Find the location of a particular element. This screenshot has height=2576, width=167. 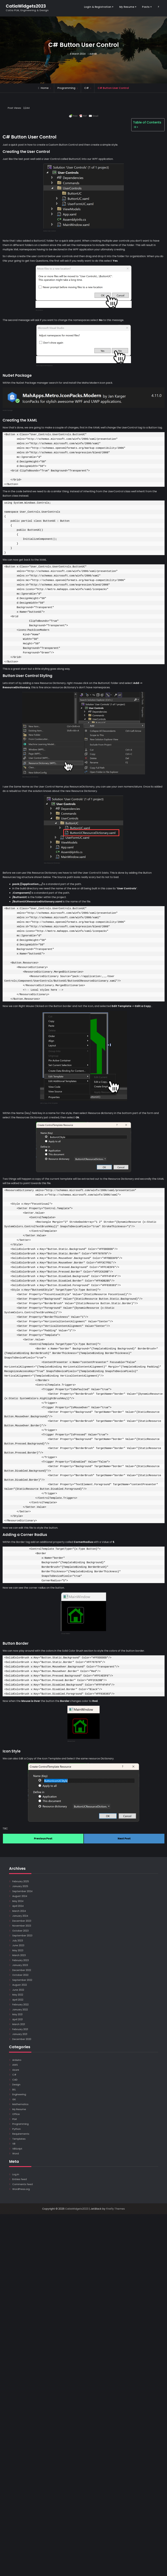

AWS is located at coordinates (15, 2064).